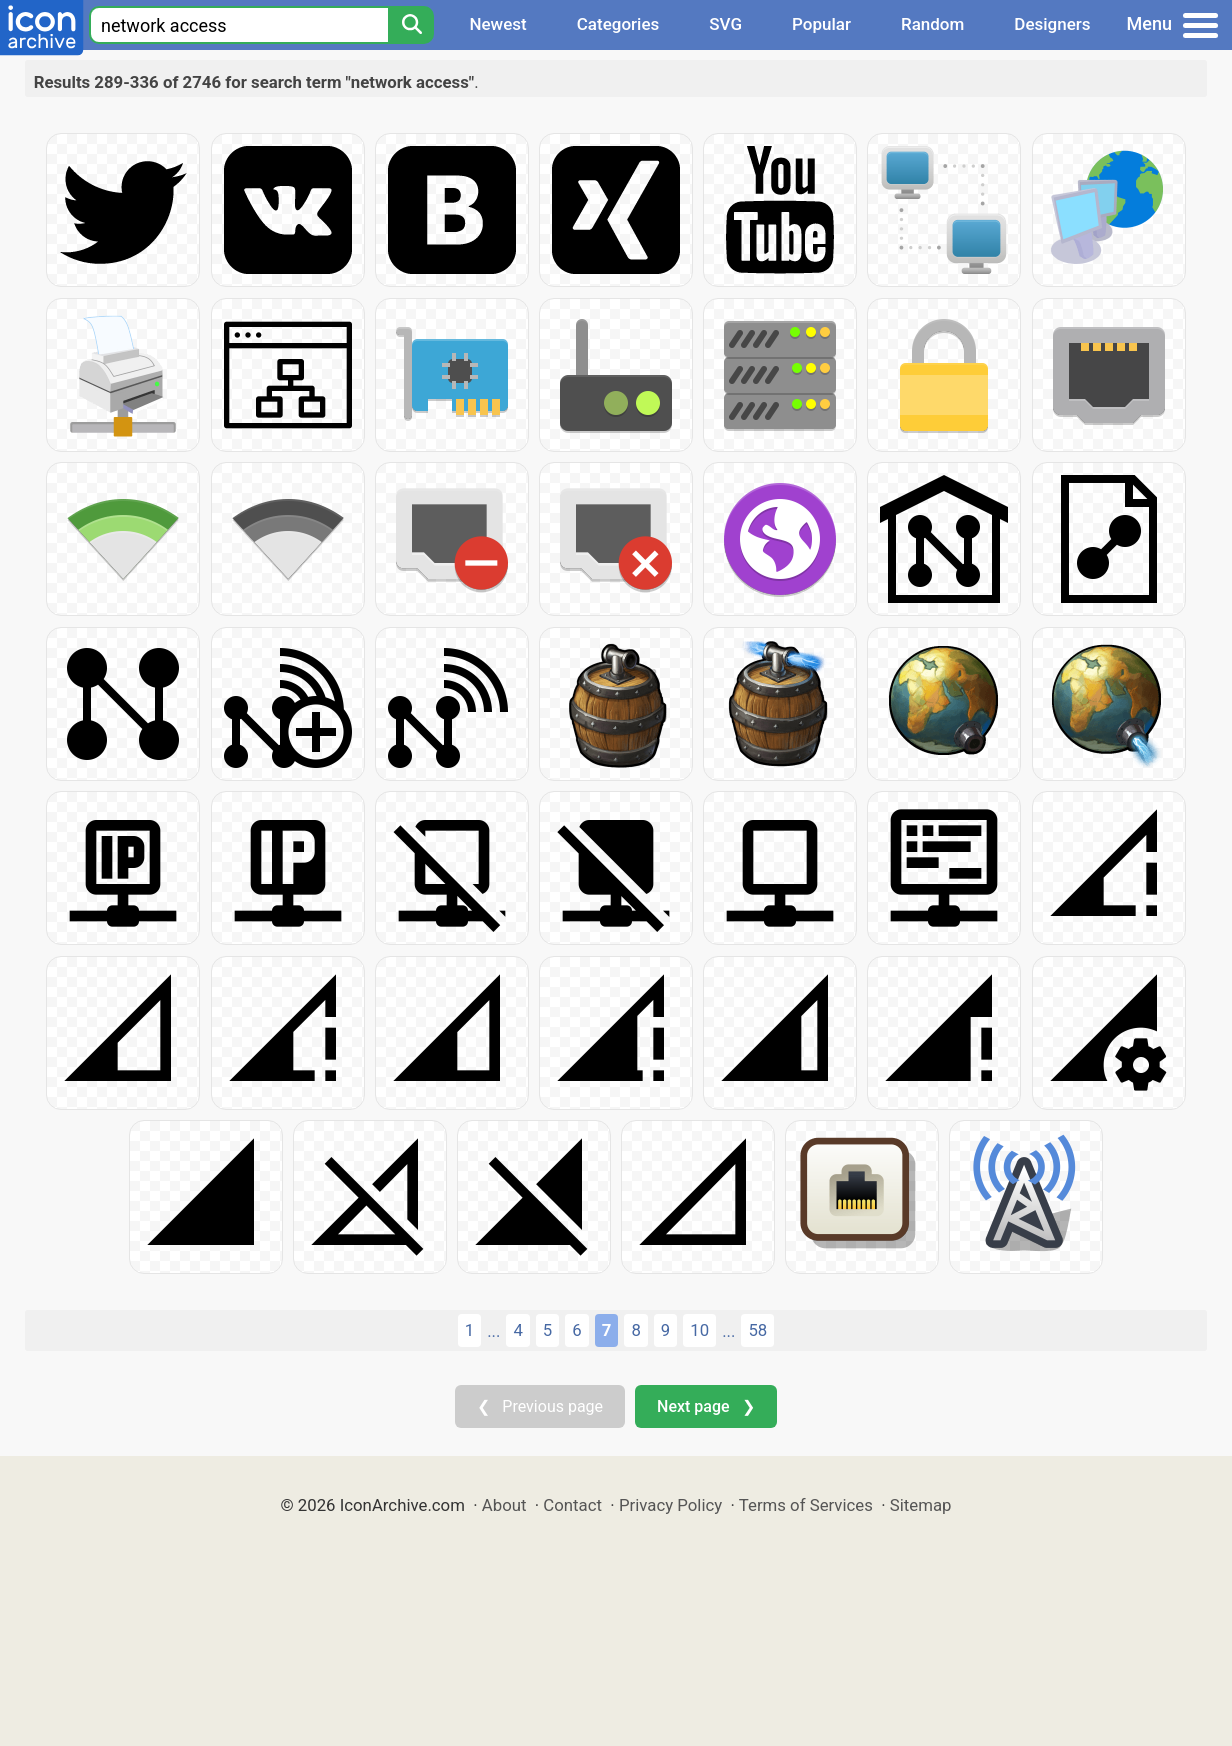  What do you see at coordinates (540, 1406) in the screenshot?
I see `❮ Previous page` at bounding box center [540, 1406].